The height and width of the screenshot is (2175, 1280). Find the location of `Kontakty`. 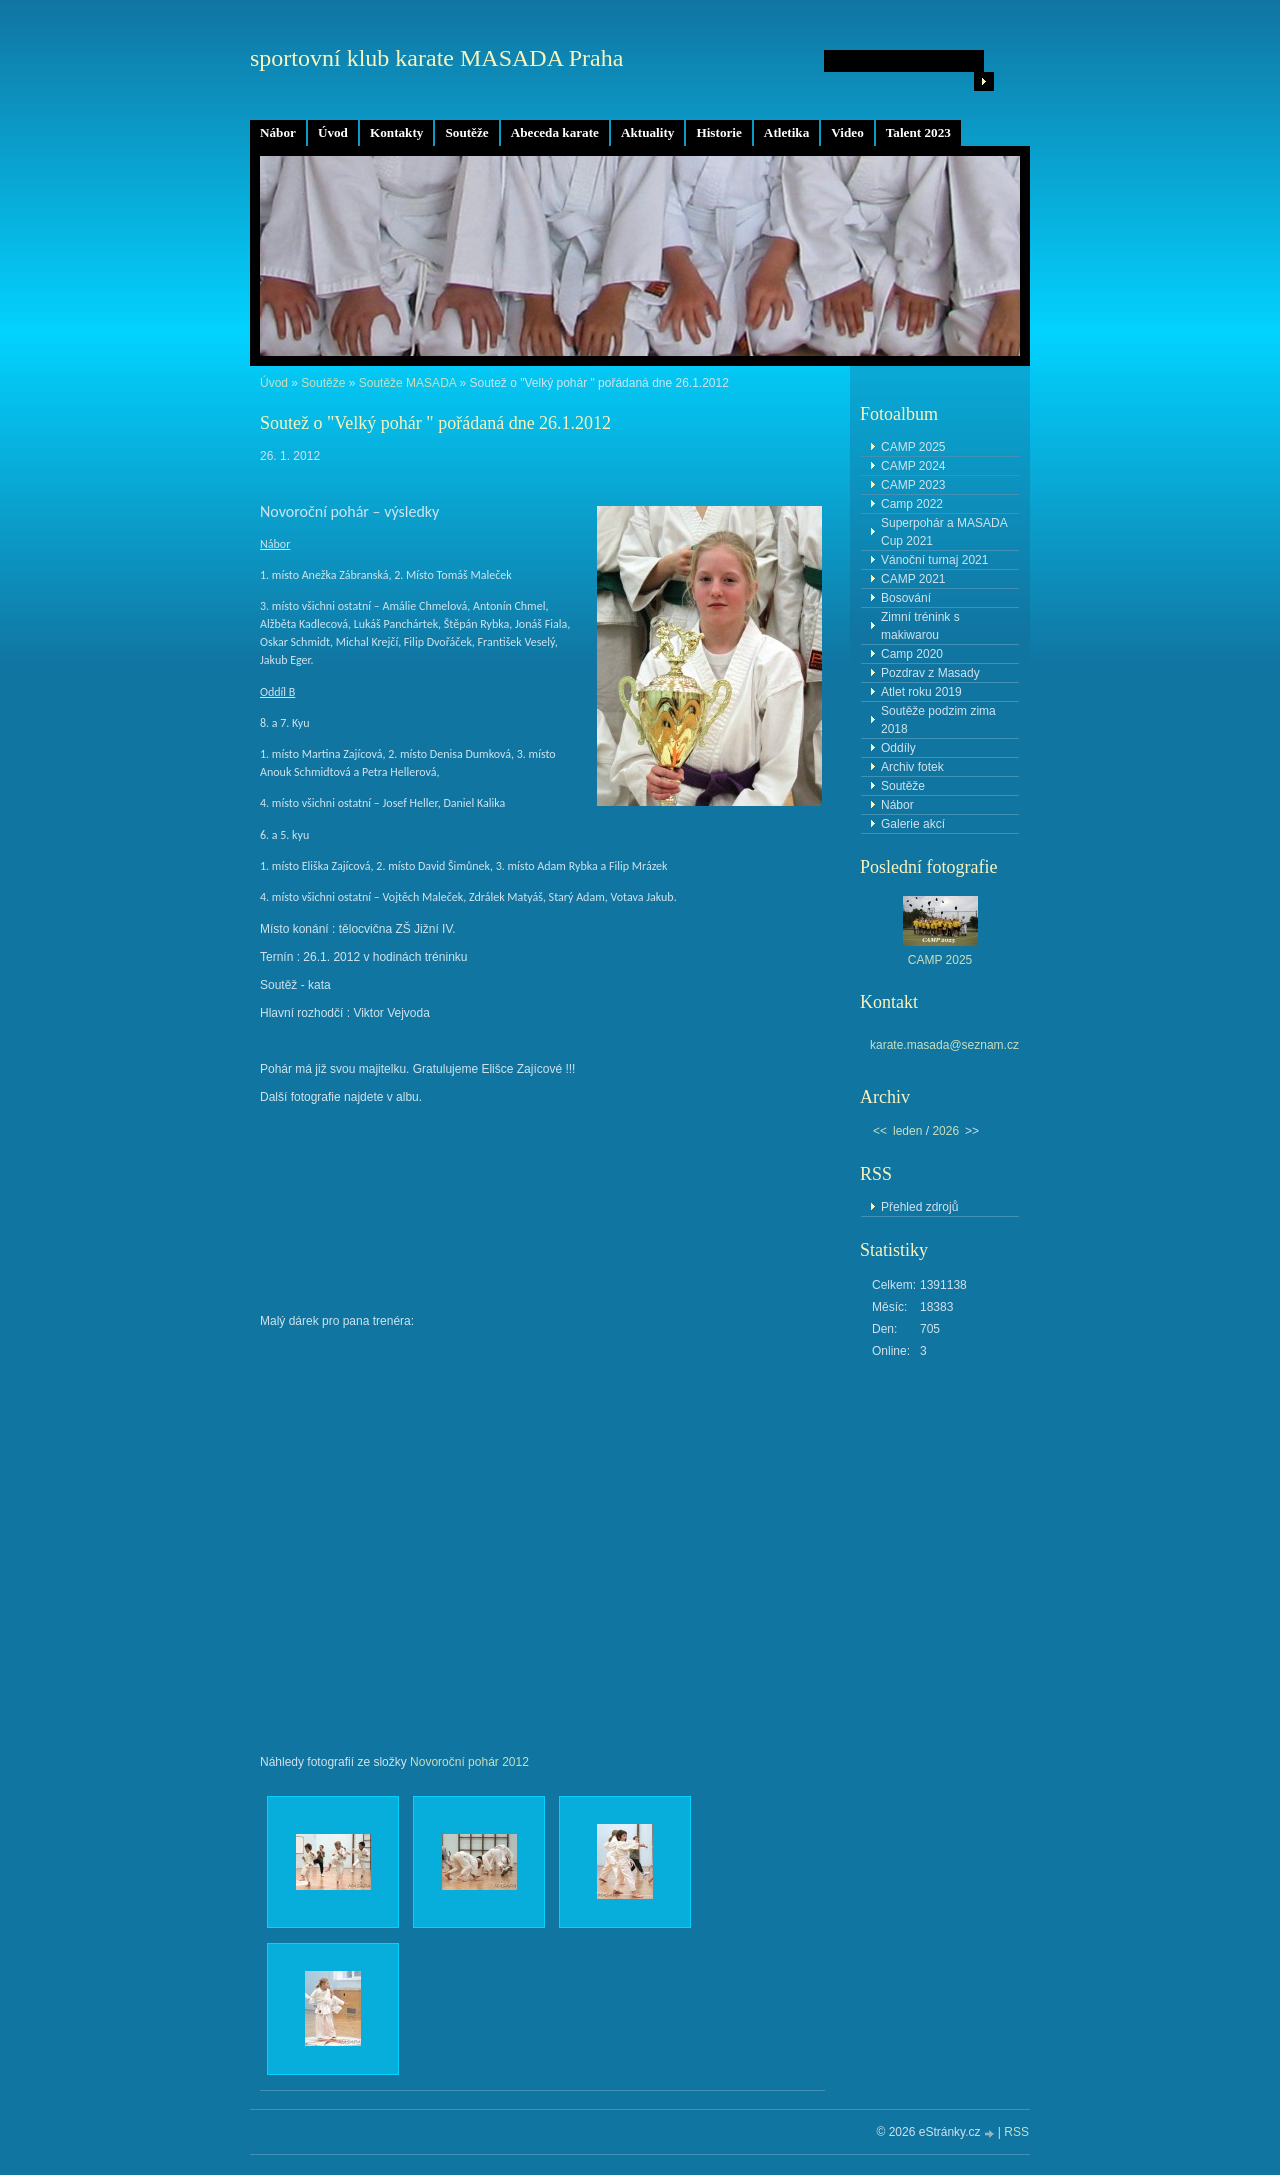

Kontakty is located at coordinates (397, 132).